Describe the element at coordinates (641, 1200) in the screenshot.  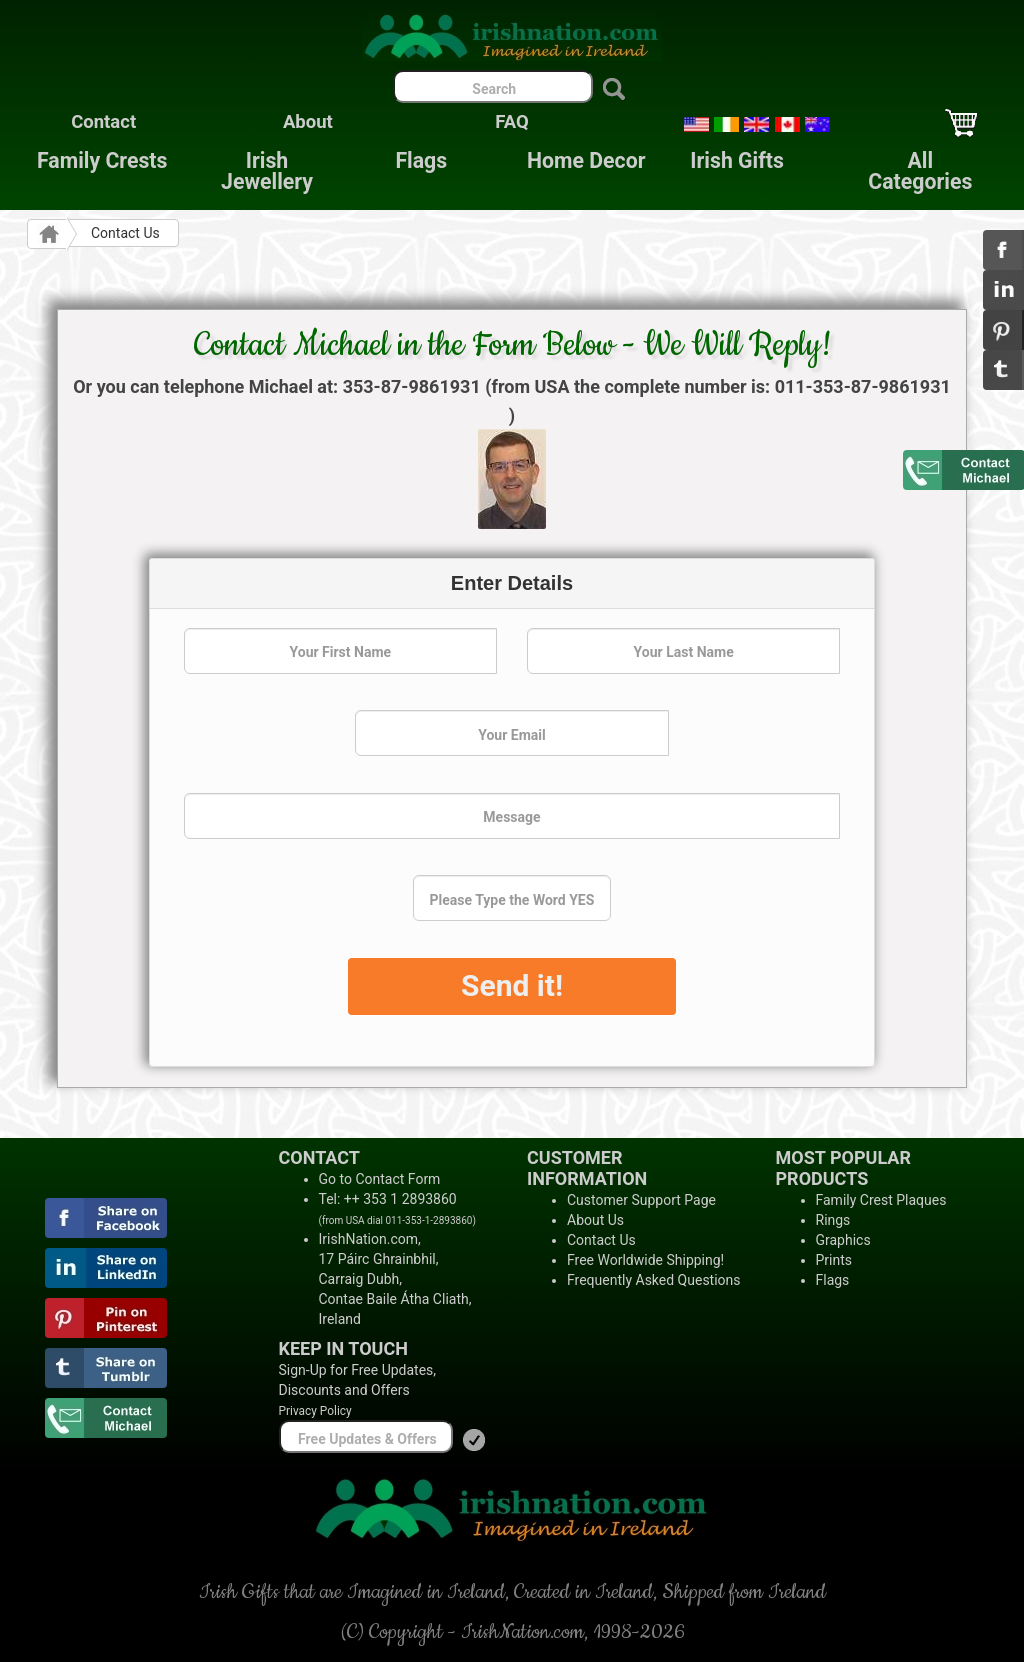
I see `Customer Support Page` at that location.